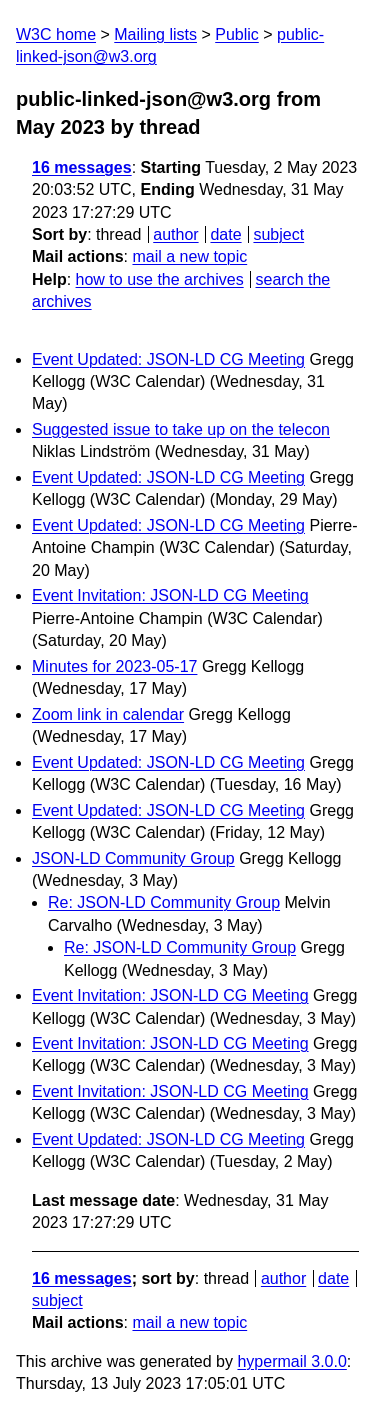  Describe the element at coordinates (170, 595) in the screenshot. I see `Event Invitation: JSON-LD CG Meeting` at that location.